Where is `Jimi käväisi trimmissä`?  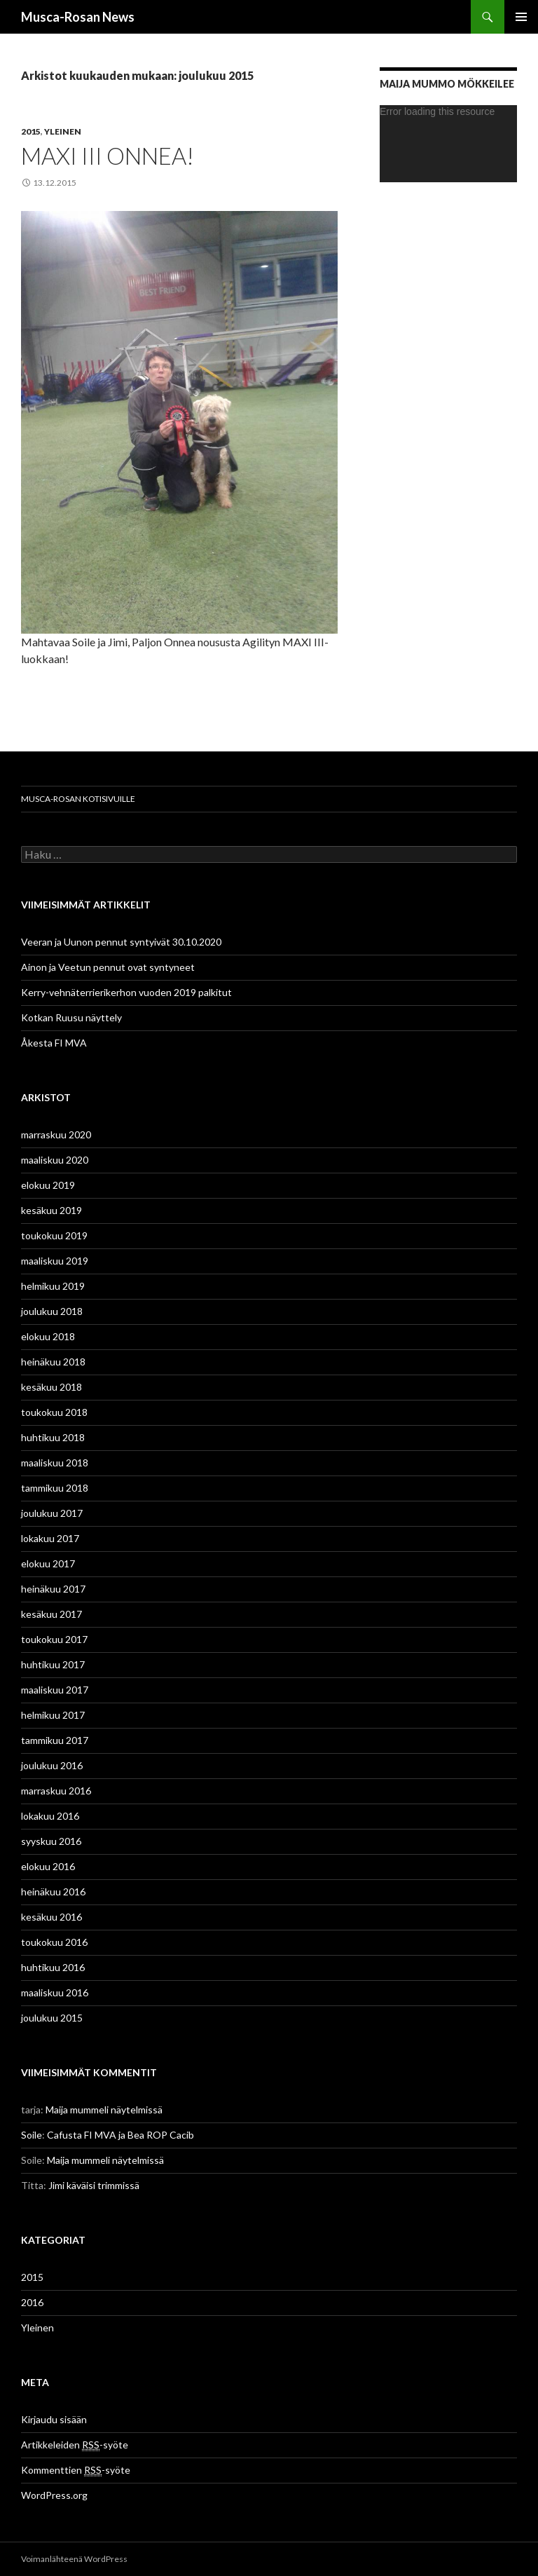
Jimi käväisi trimmissä is located at coordinates (93, 2185).